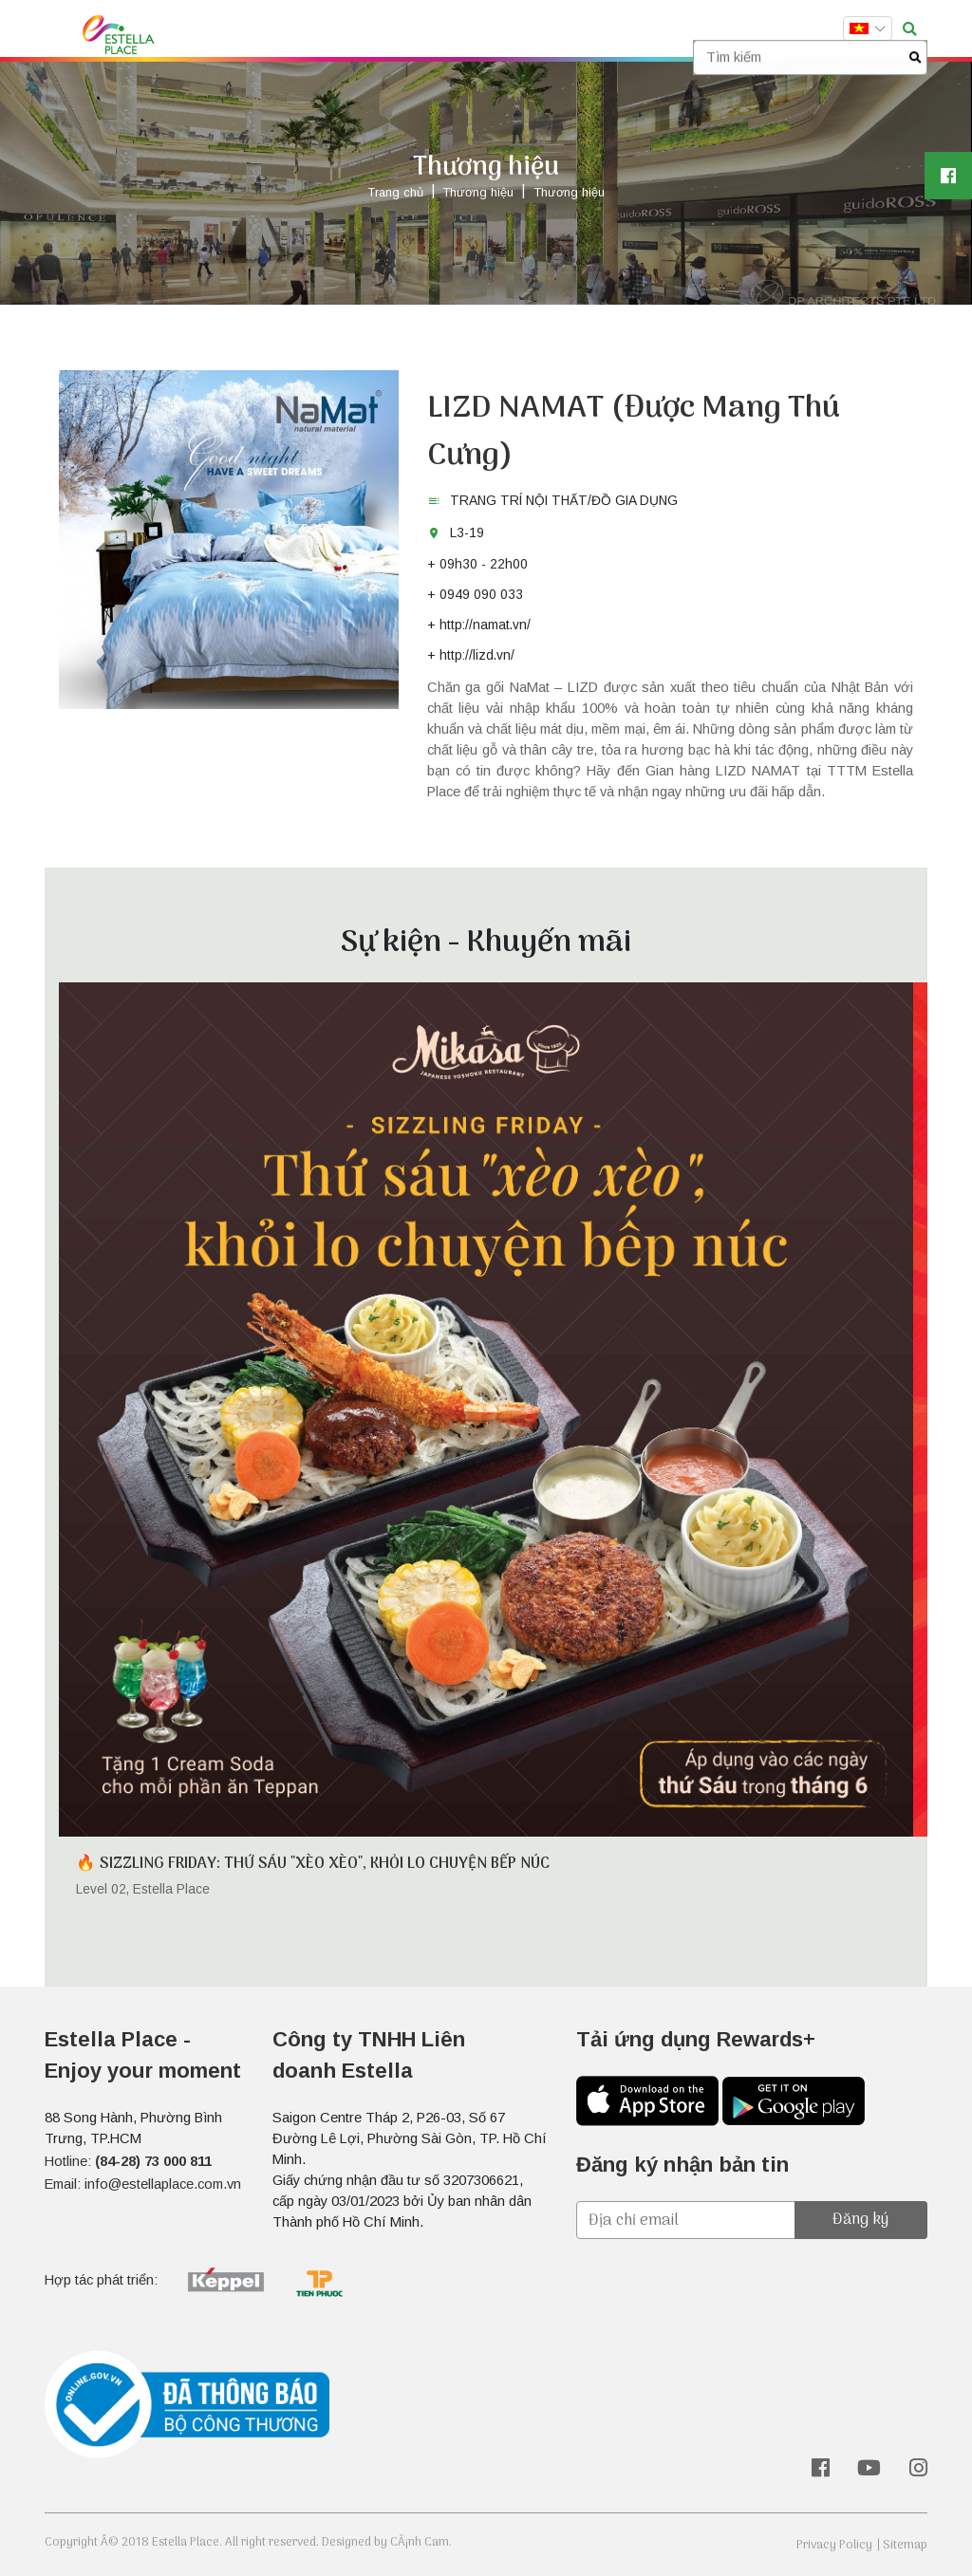 This screenshot has height=2576, width=972. What do you see at coordinates (860, 2219) in the screenshot?
I see `Đăng ký` at bounding box center [860, 2219].